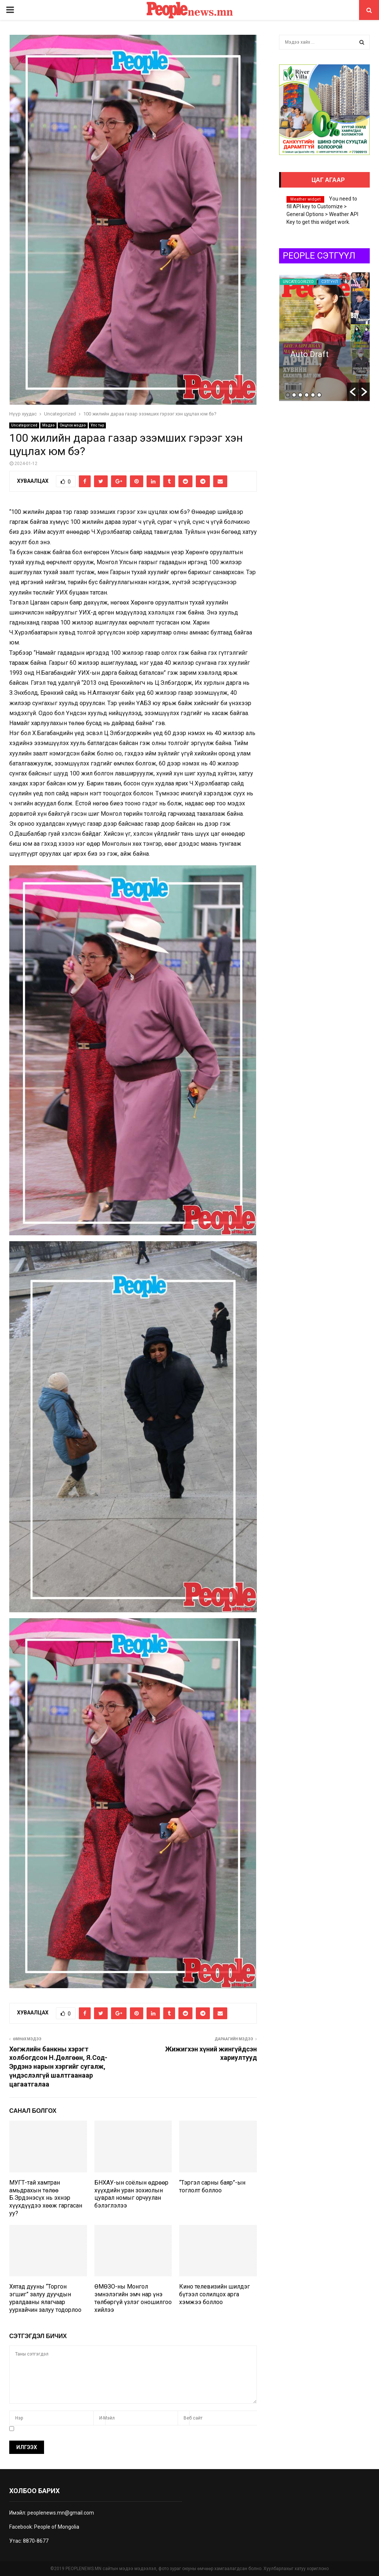 This screenshot has width=379, height=2576. What do you see at coordinates (324, 336) in the screenshot?
I see `[option]` at bounding box center [324, 336].